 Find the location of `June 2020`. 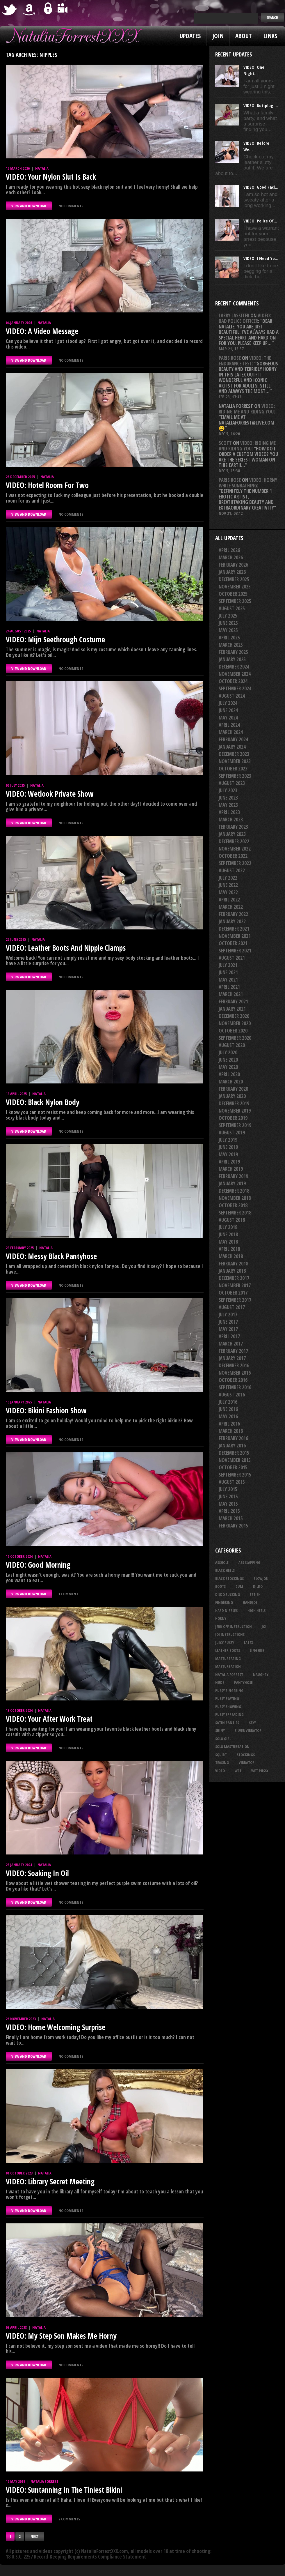

June 2020 is located at coordinates (228, 1059).